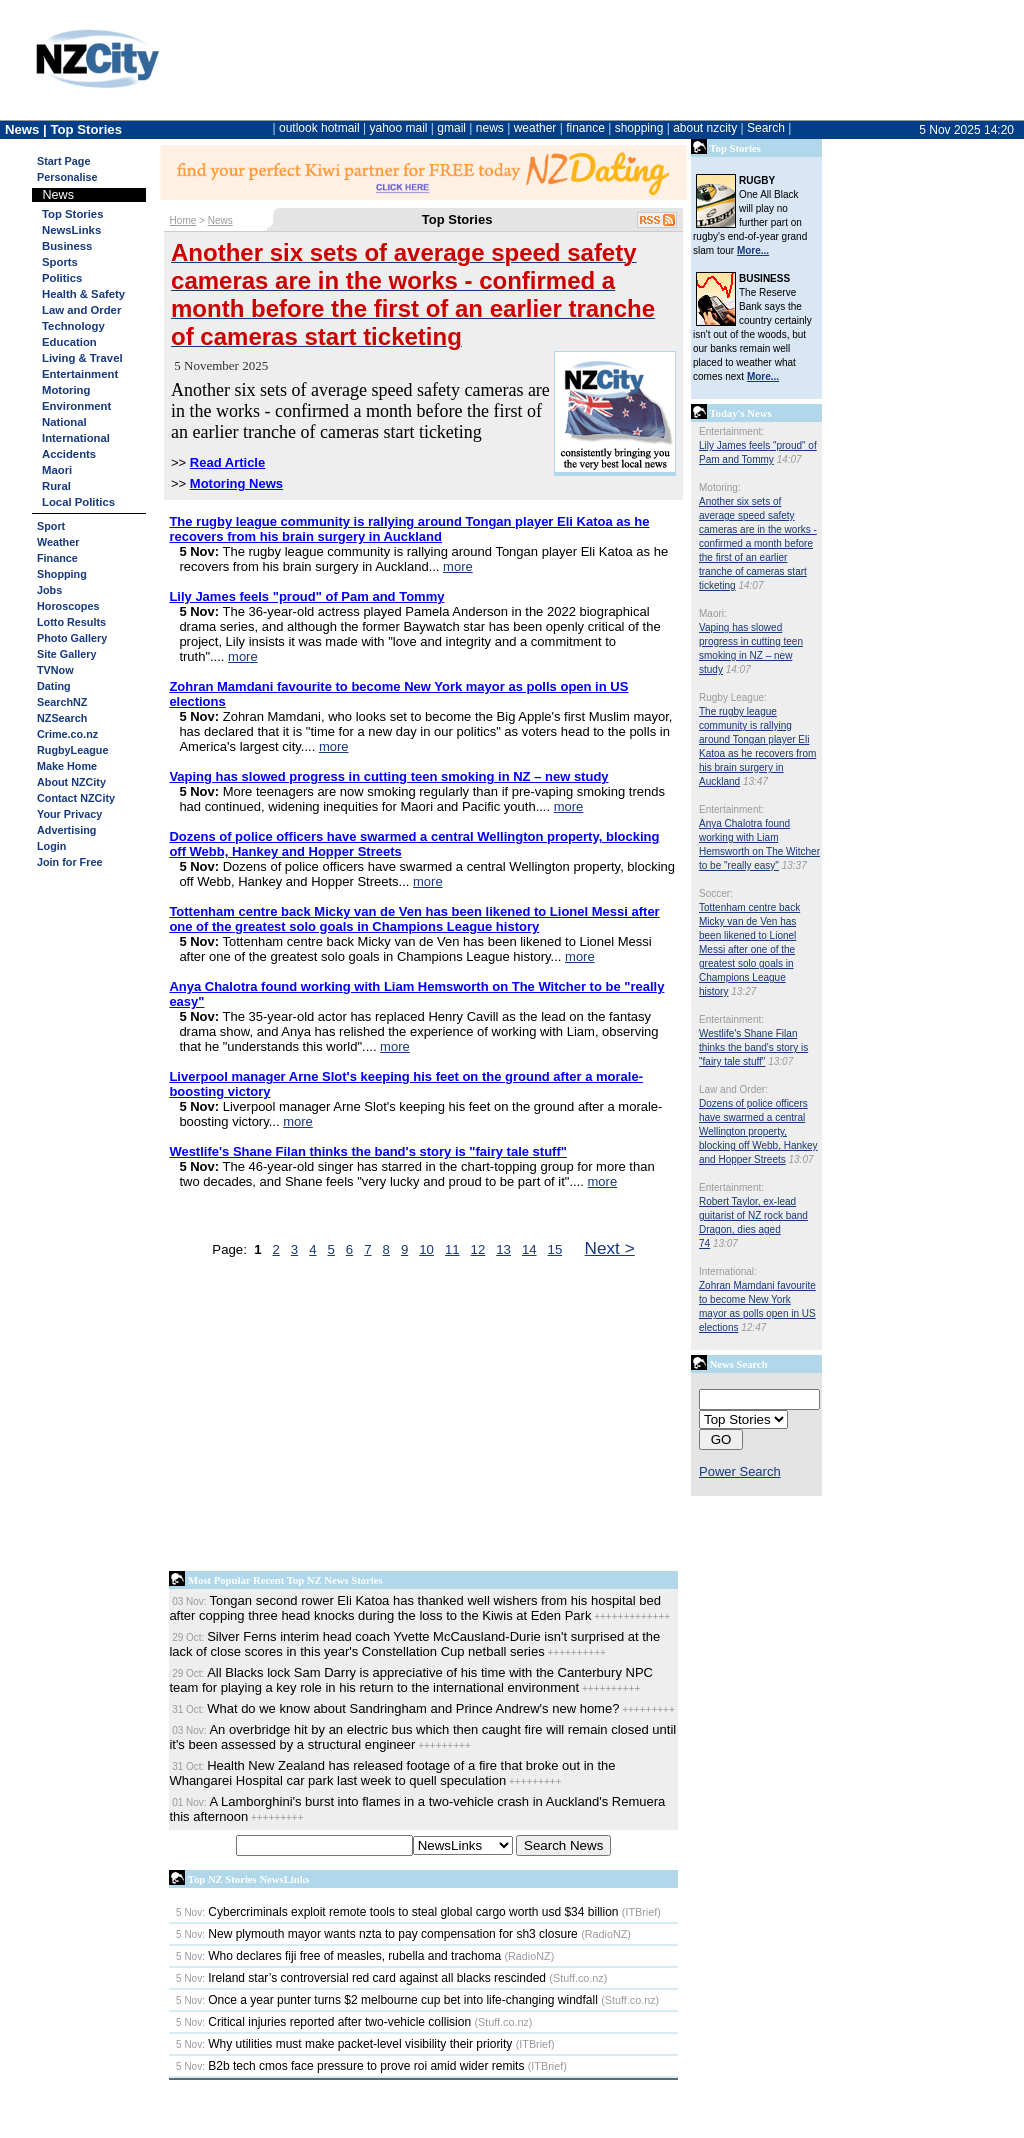 Image resolution: width=1024 pixels, height=2138 pixels. What do you see at coordinates (54, 686) in the screenshot?
I see `Dating` at bounding box center [54, 686].